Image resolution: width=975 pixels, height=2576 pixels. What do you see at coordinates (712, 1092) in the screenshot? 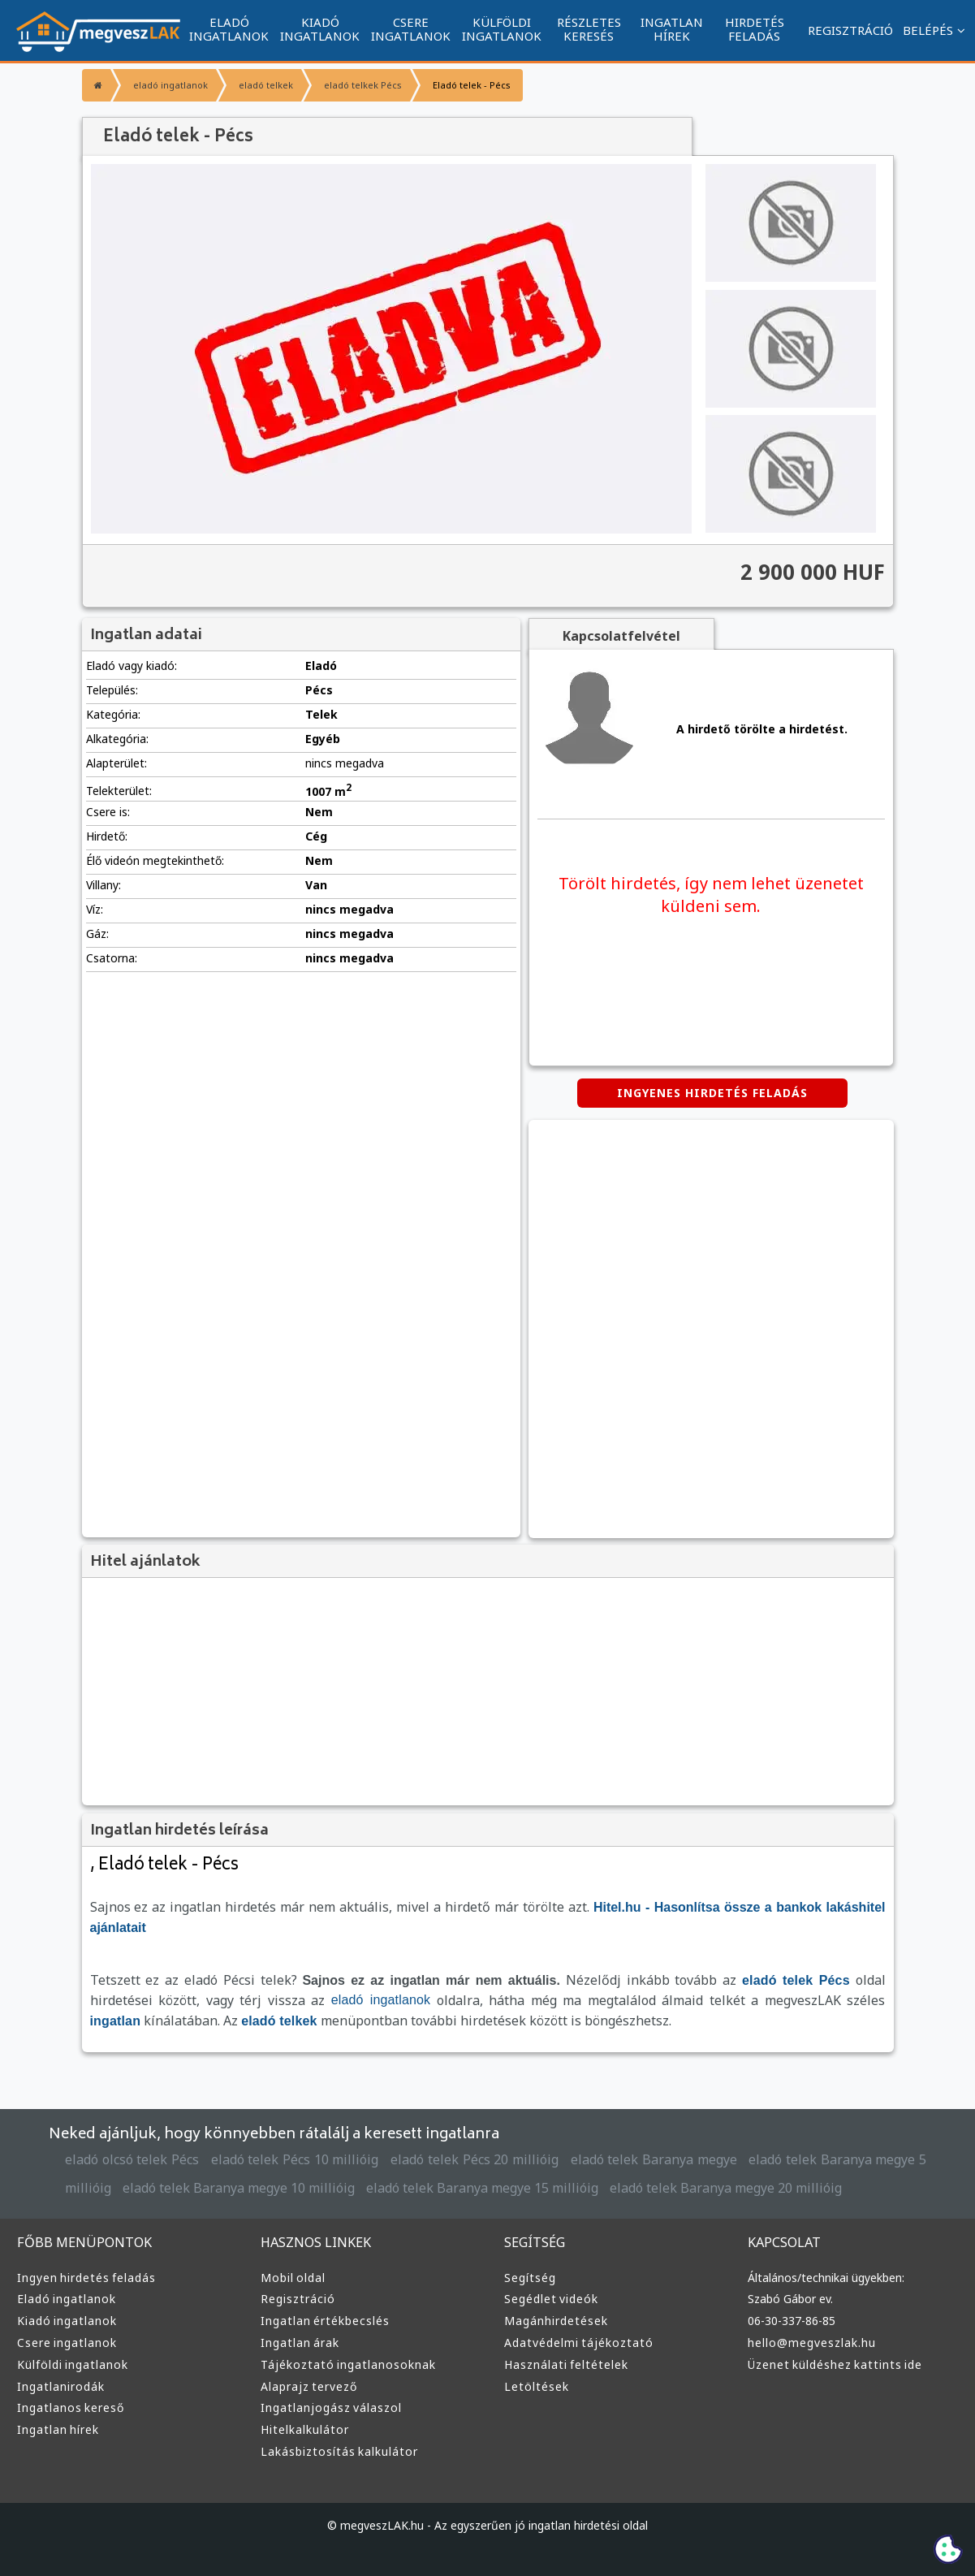
I see `INGYENES HIRDETÉS FELADÁS` at bounding box center [712, 1092].